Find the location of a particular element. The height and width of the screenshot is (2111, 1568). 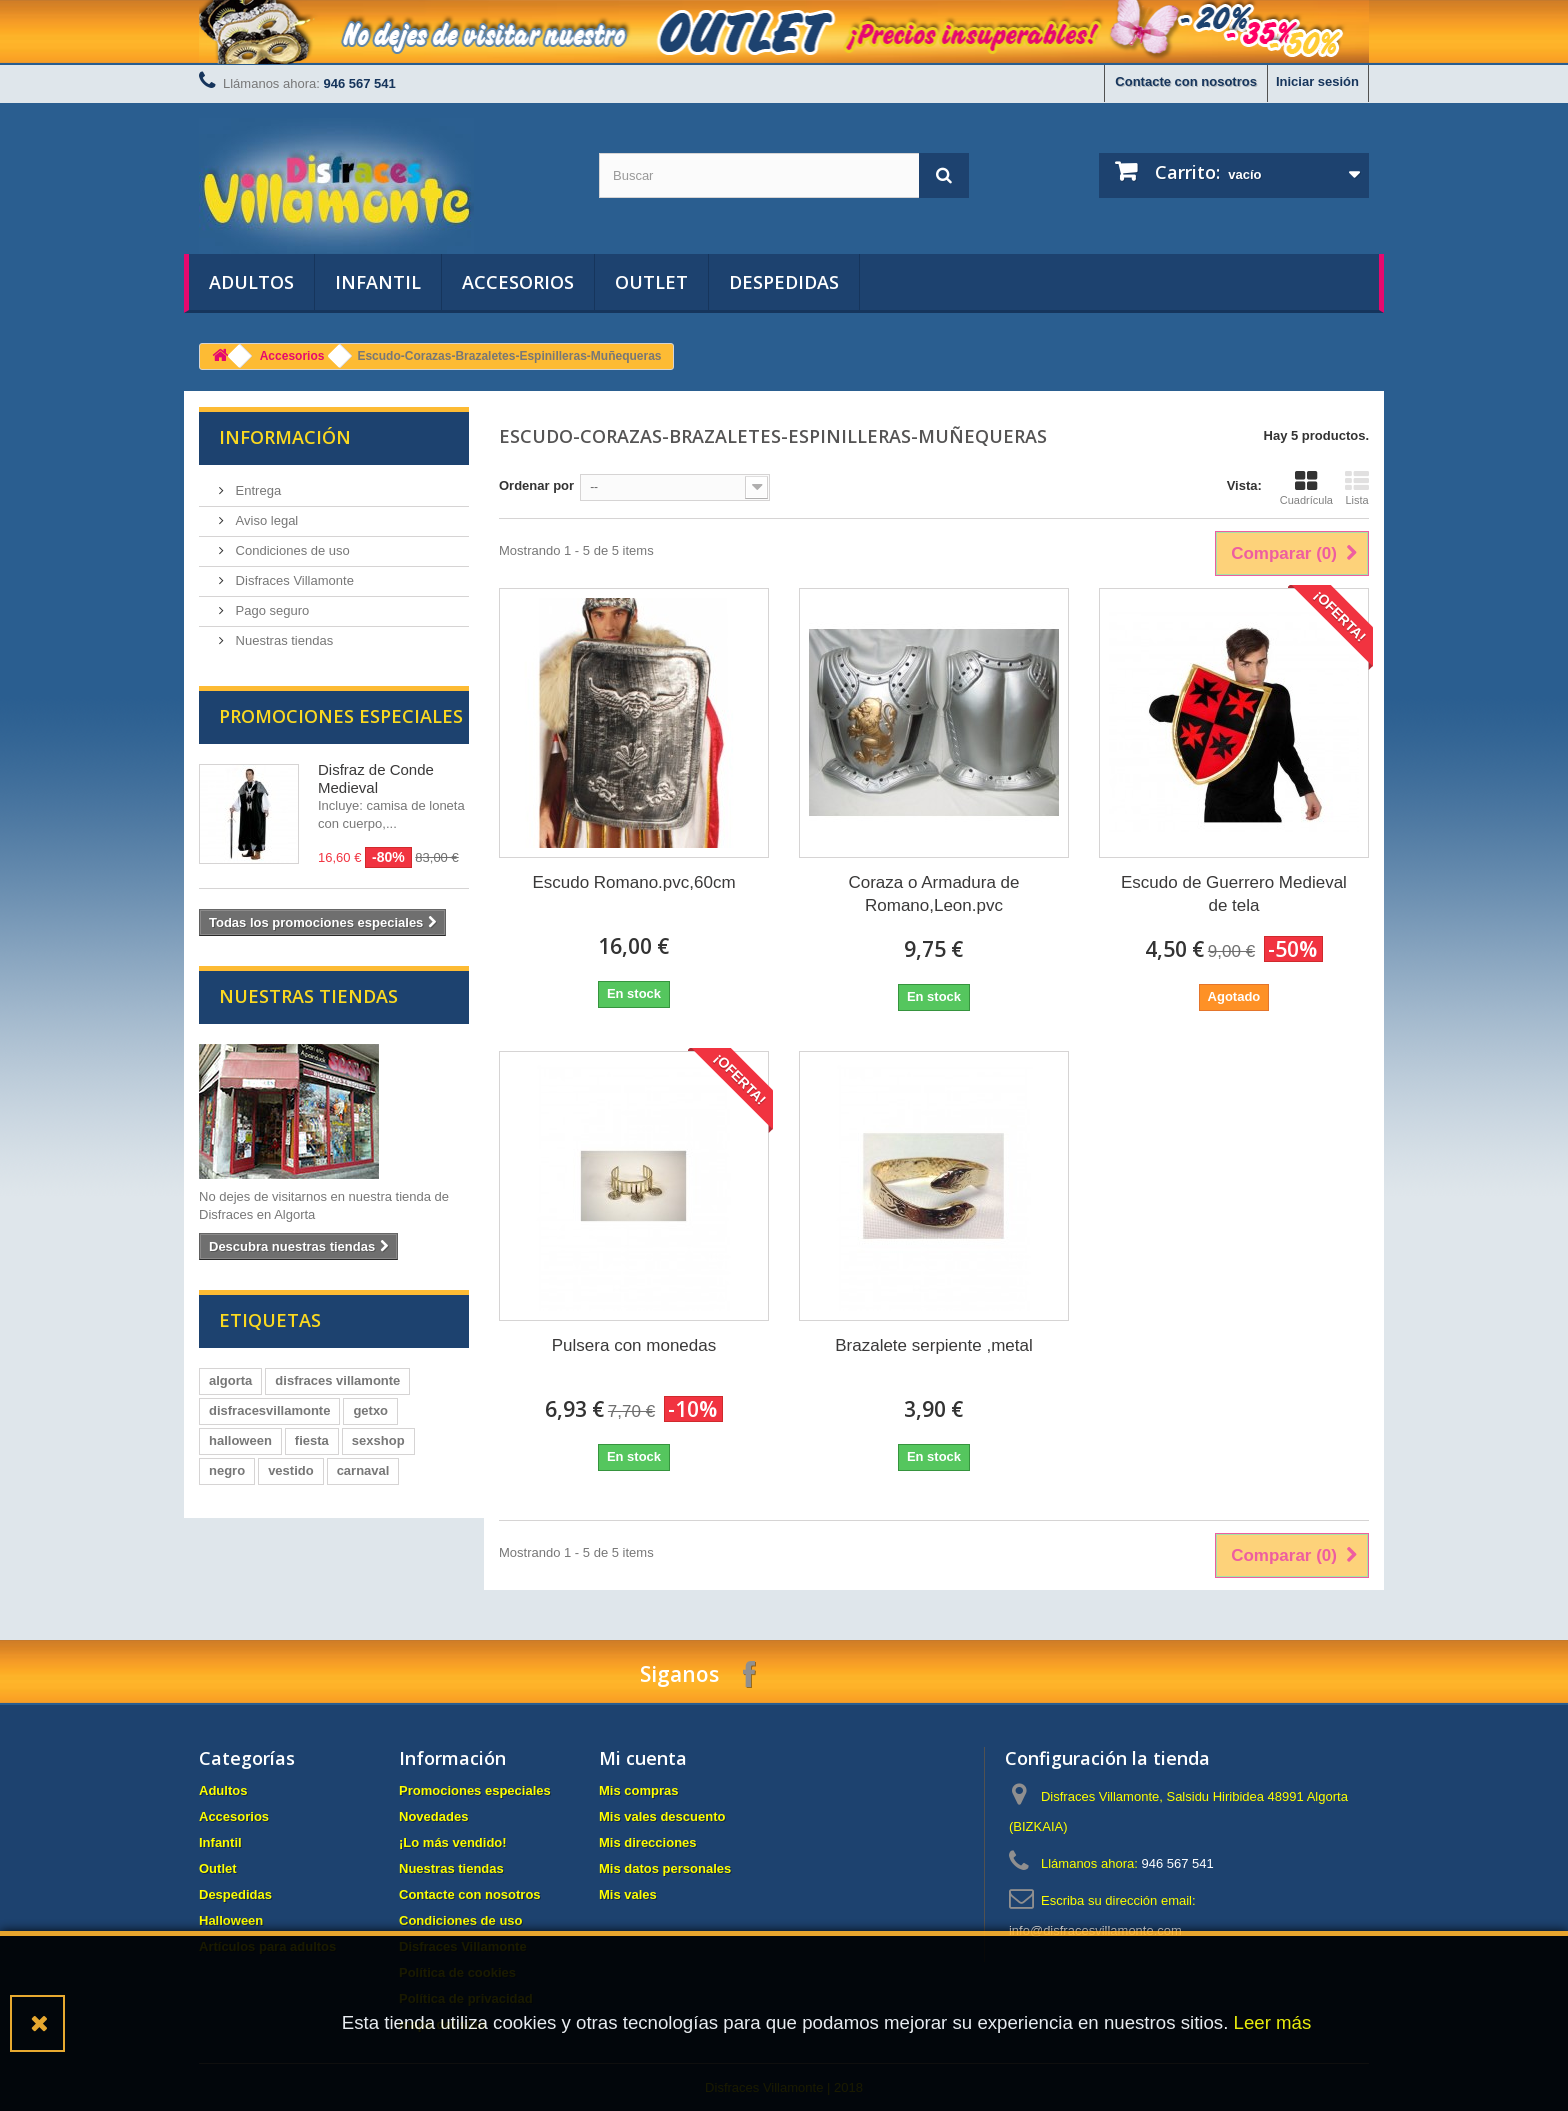

Contacte con nosotros is located at coordinates (1186, 81).